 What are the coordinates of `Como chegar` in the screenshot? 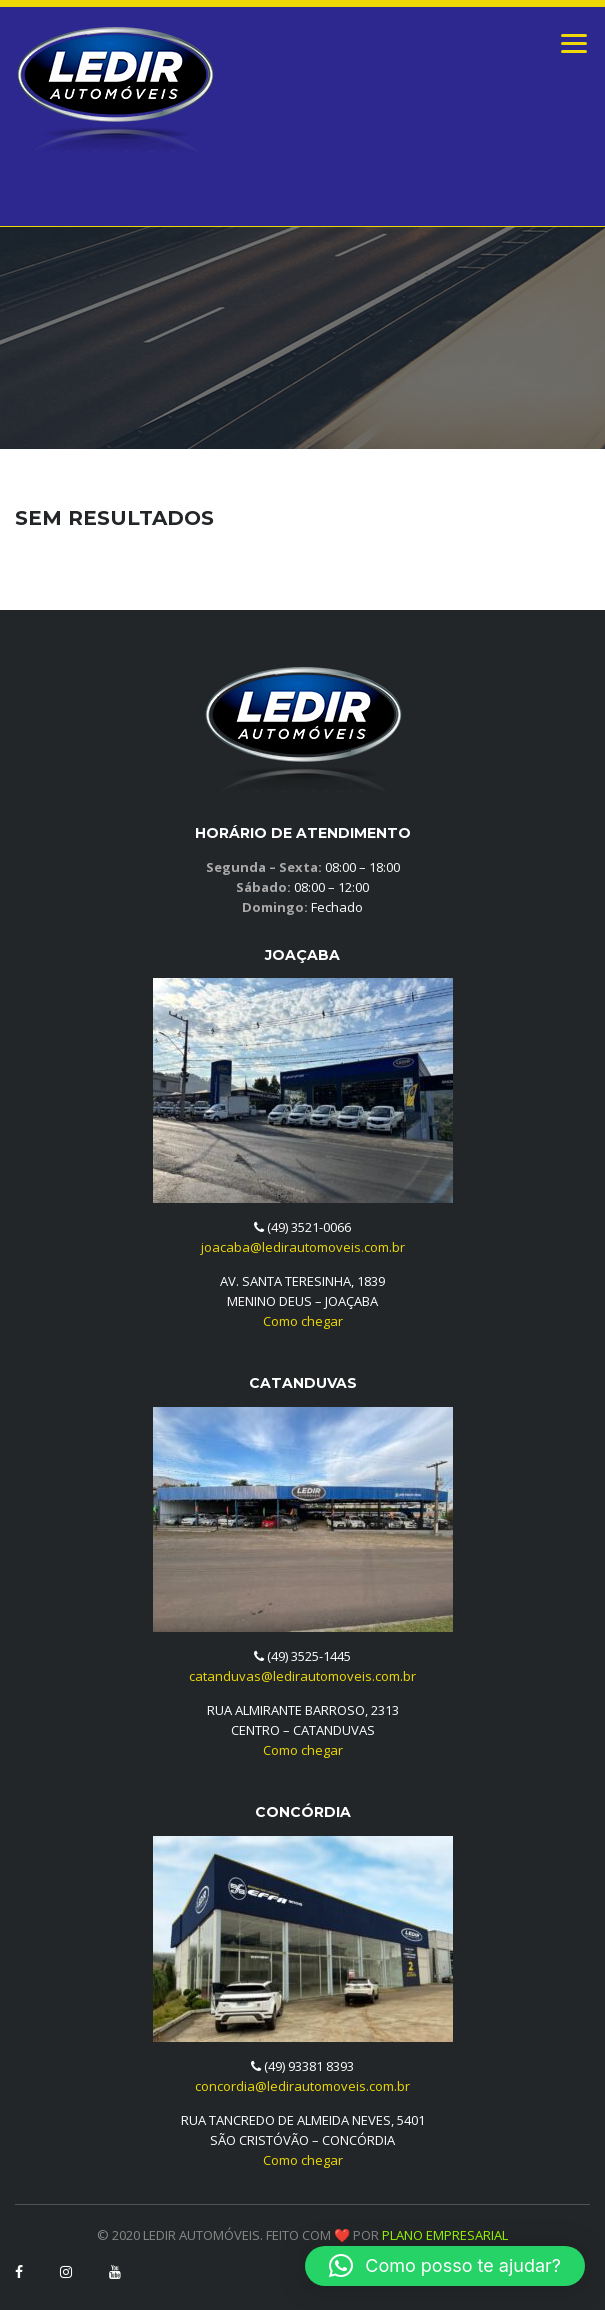 It's located at (303, 1321).